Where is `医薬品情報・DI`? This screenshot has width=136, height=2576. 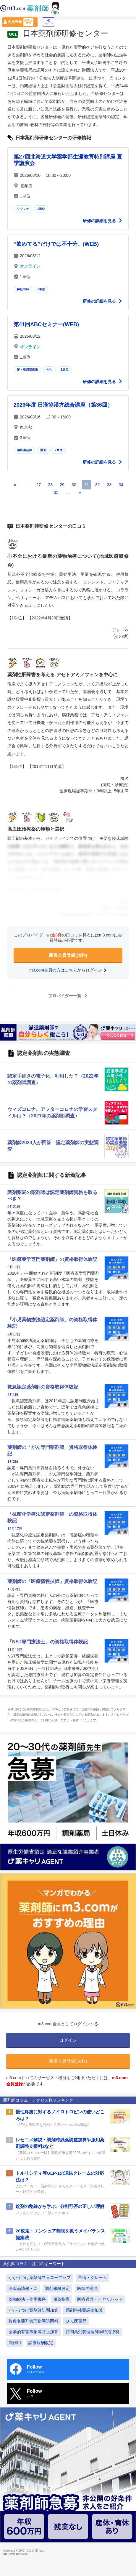
医薬品情報・DI is located at coordinates (23, 2288).